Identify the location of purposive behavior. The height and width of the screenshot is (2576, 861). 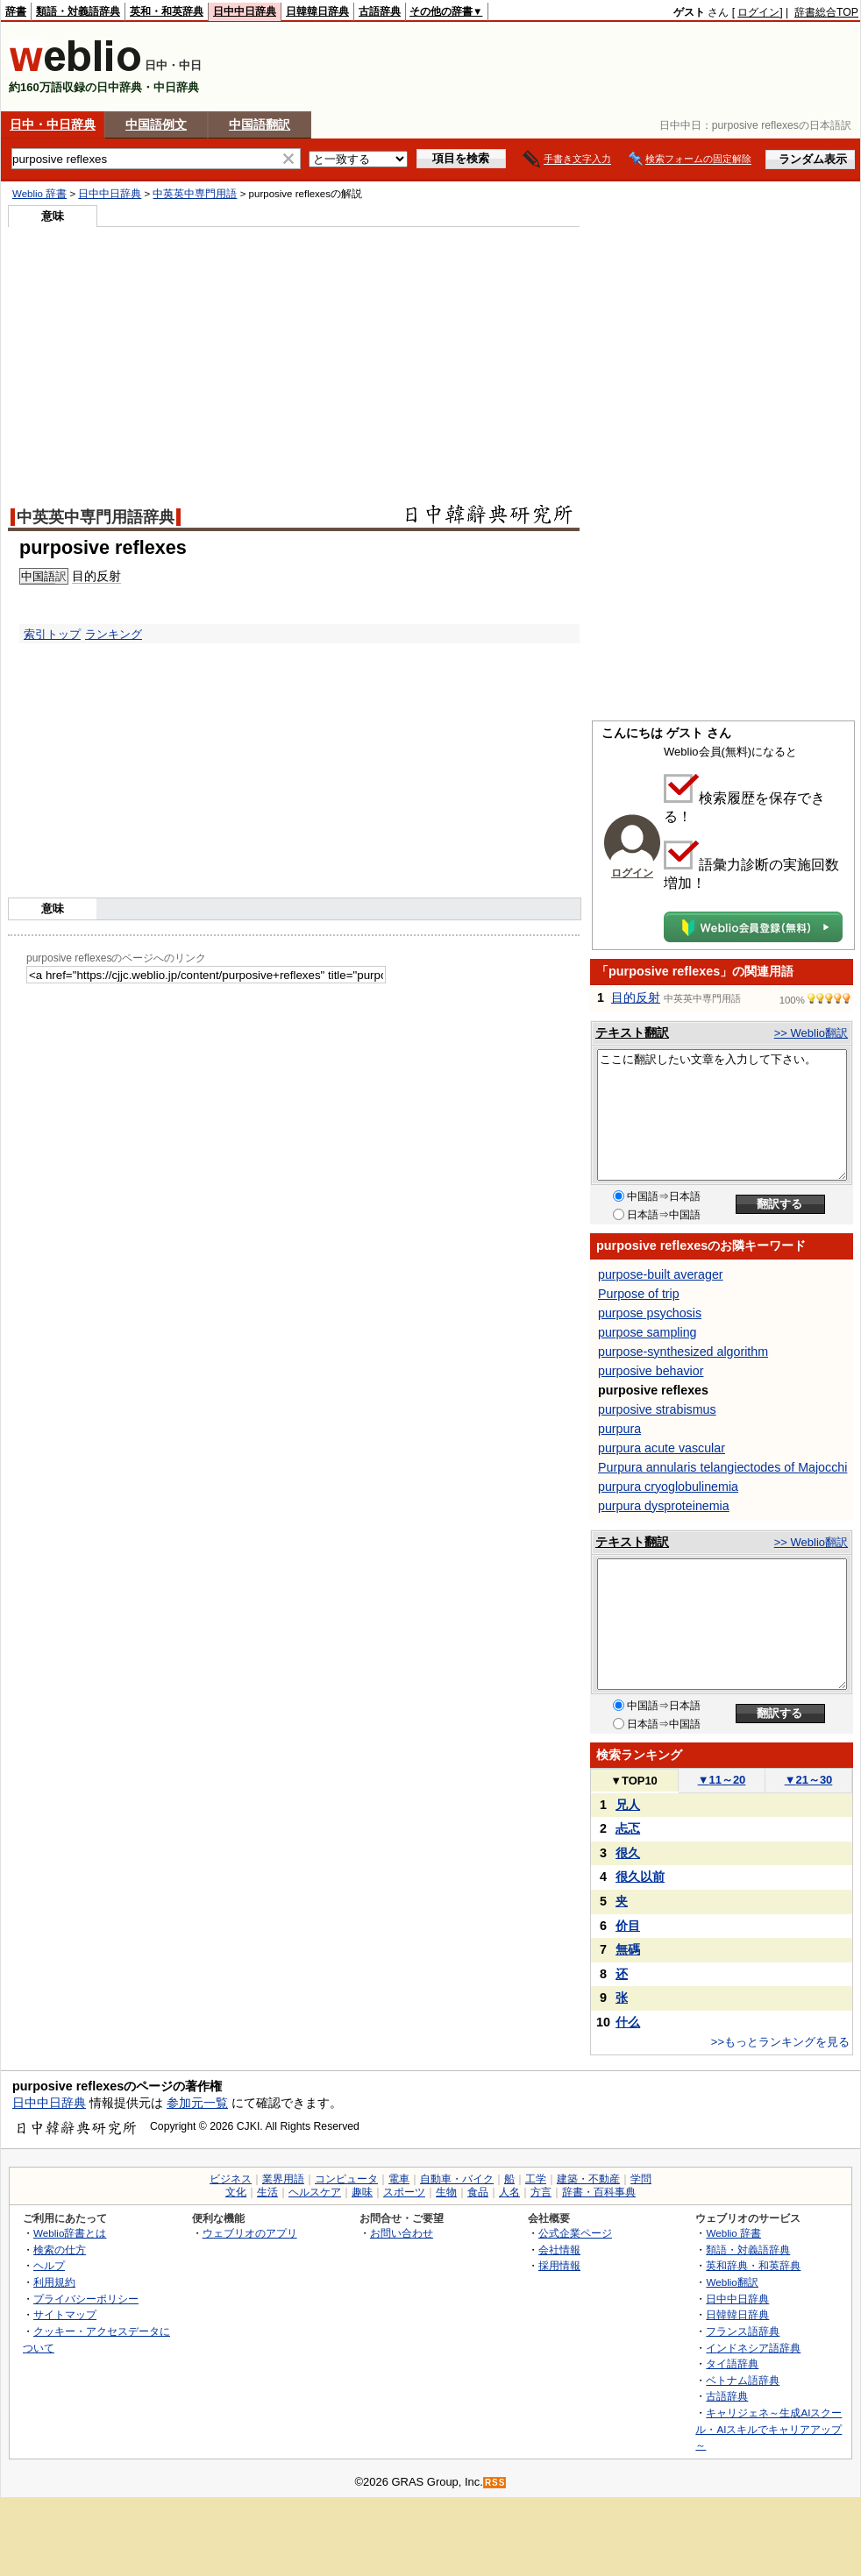
(650, 1371).